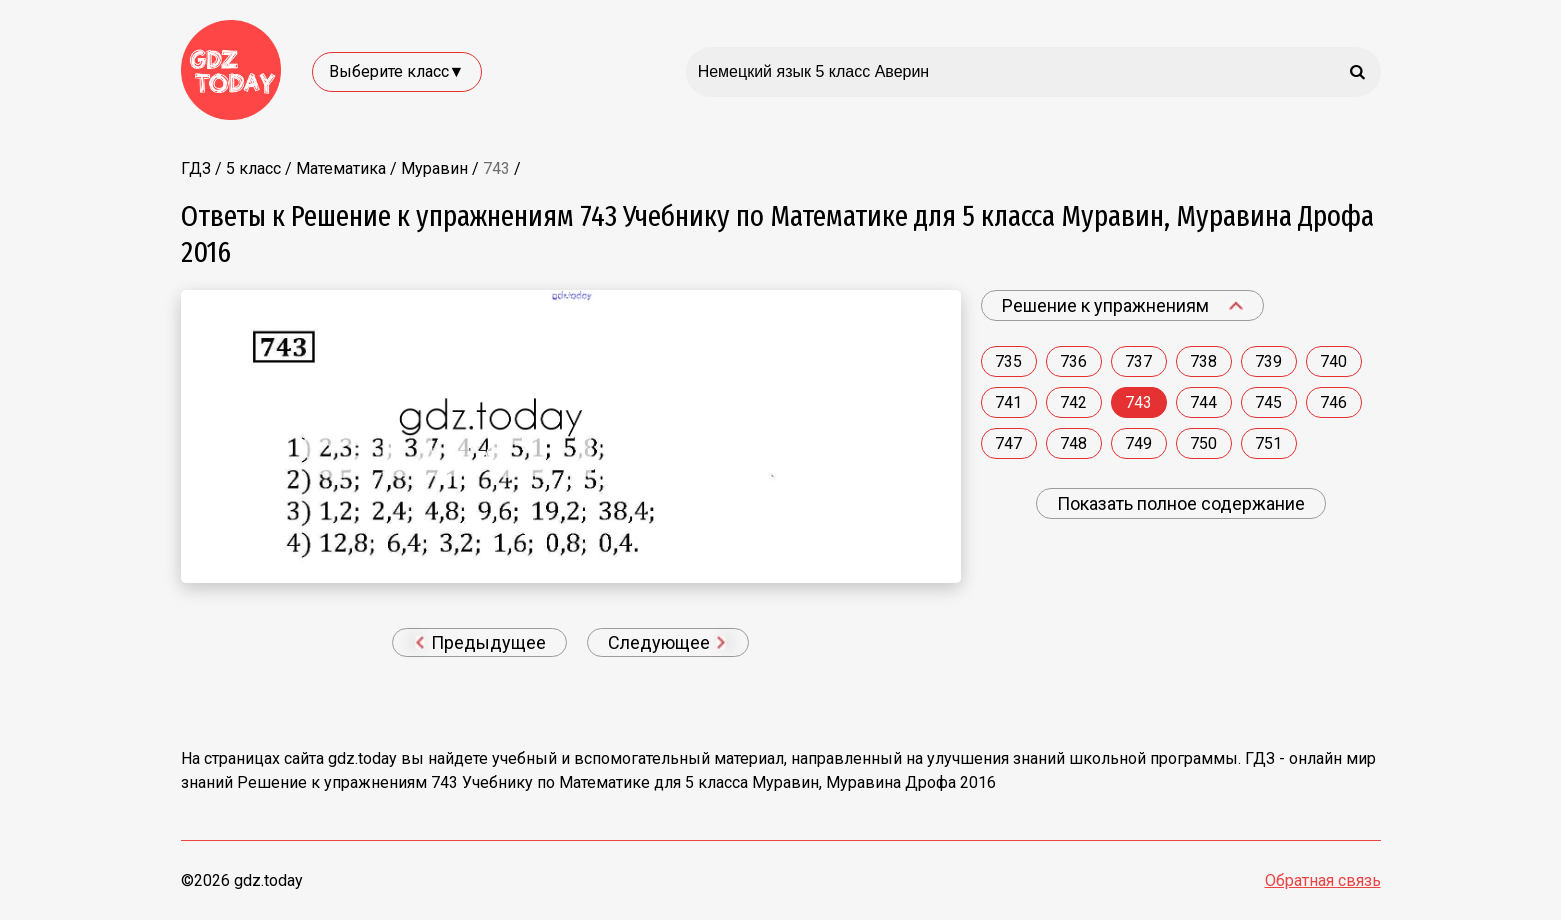 The image size is (1561, 920). I want to click on 747, so click(1008, 443).